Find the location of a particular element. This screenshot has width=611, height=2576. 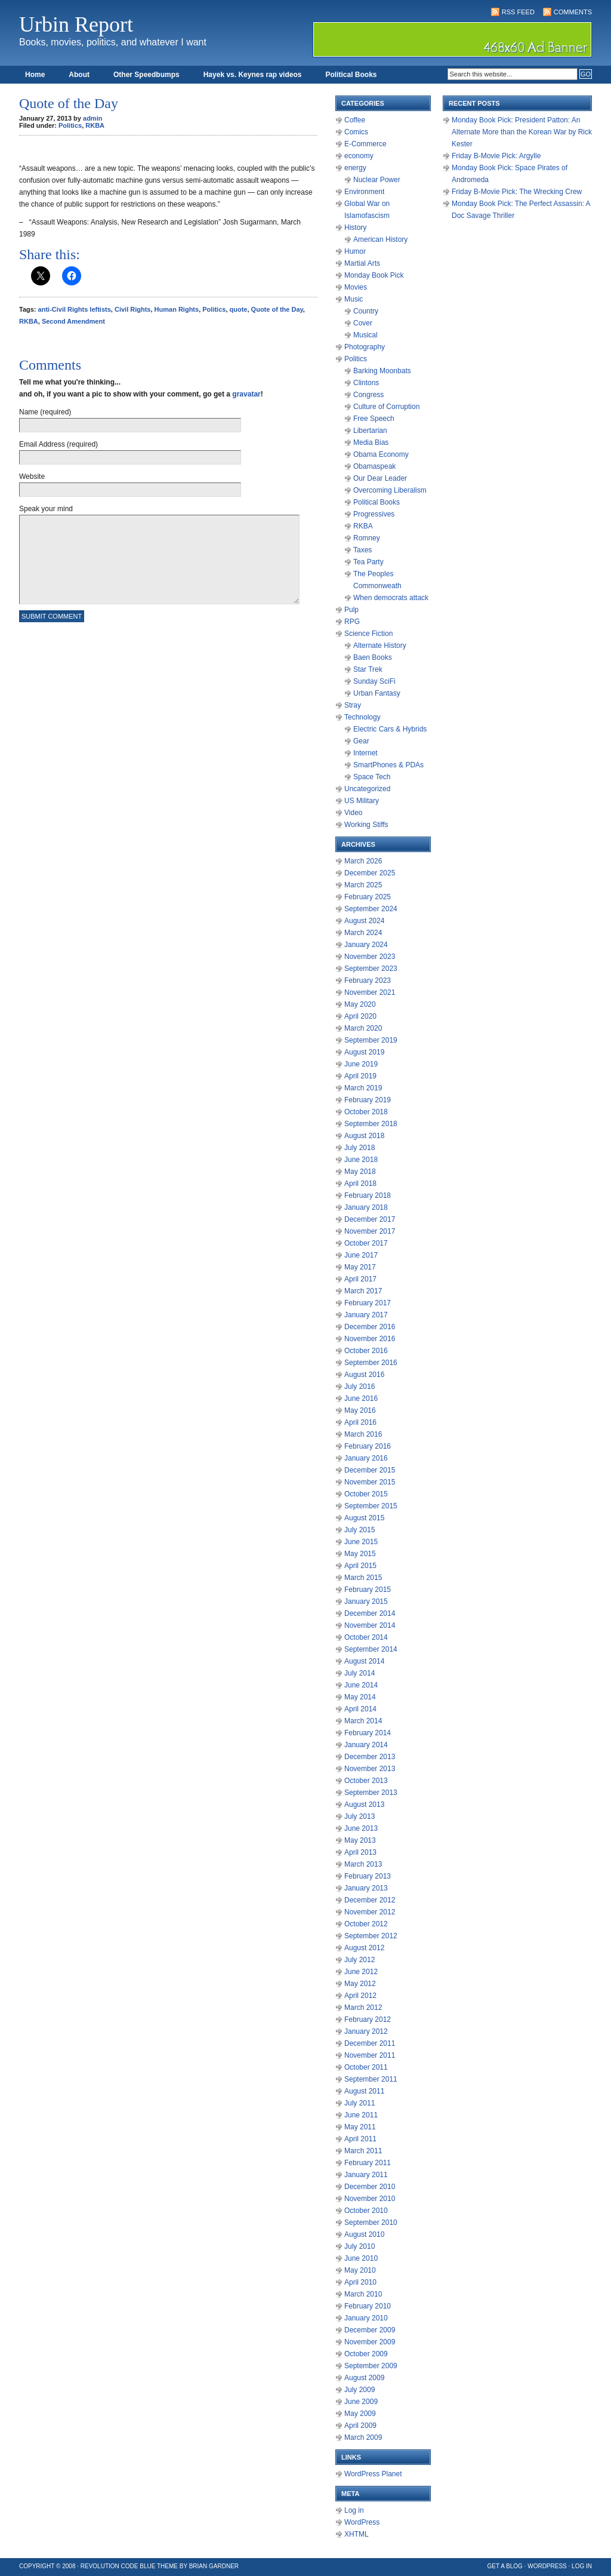

Uncategorized is located at coordinates (367, 789).